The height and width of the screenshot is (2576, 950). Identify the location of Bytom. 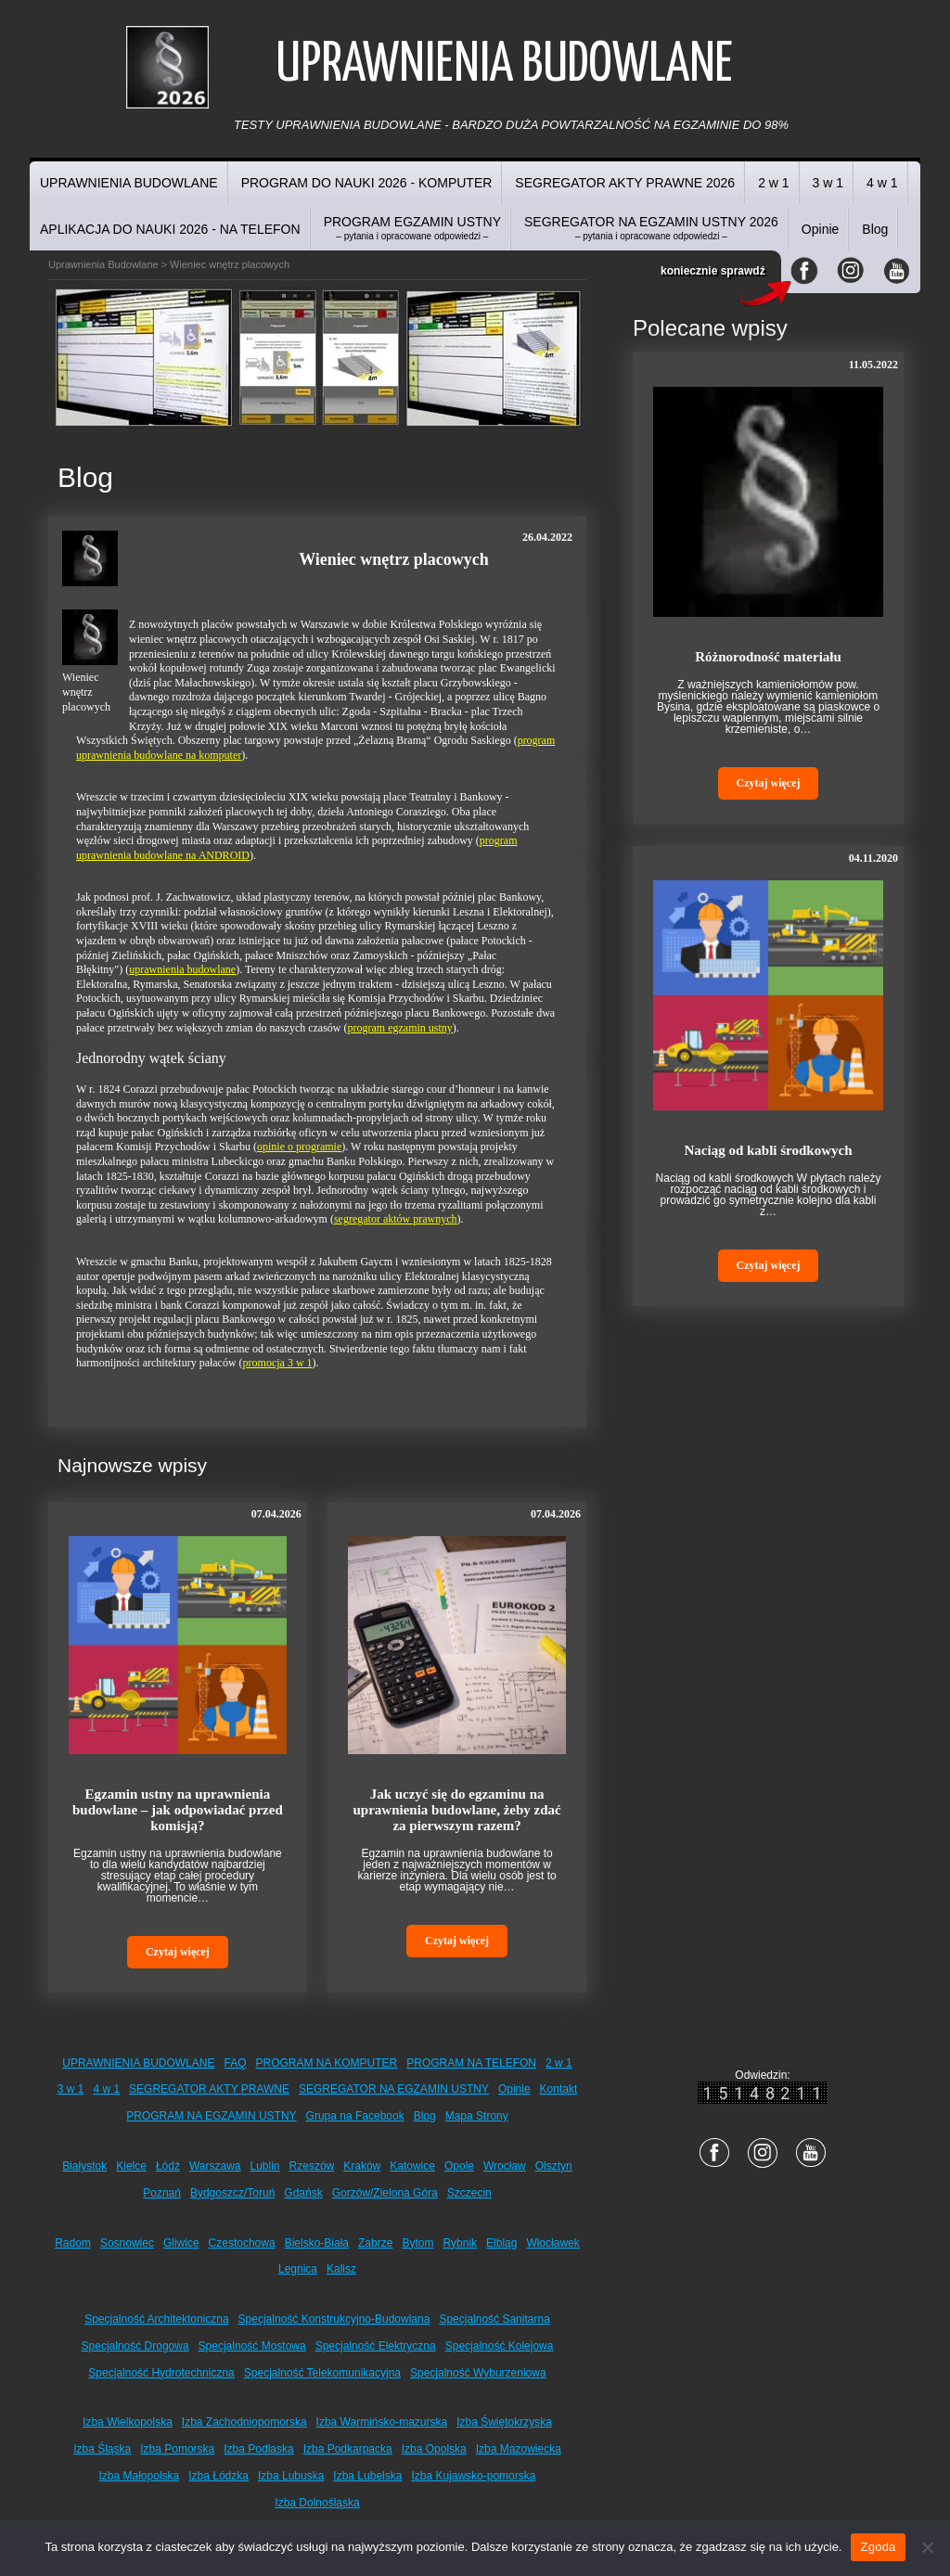
(417, 2242).